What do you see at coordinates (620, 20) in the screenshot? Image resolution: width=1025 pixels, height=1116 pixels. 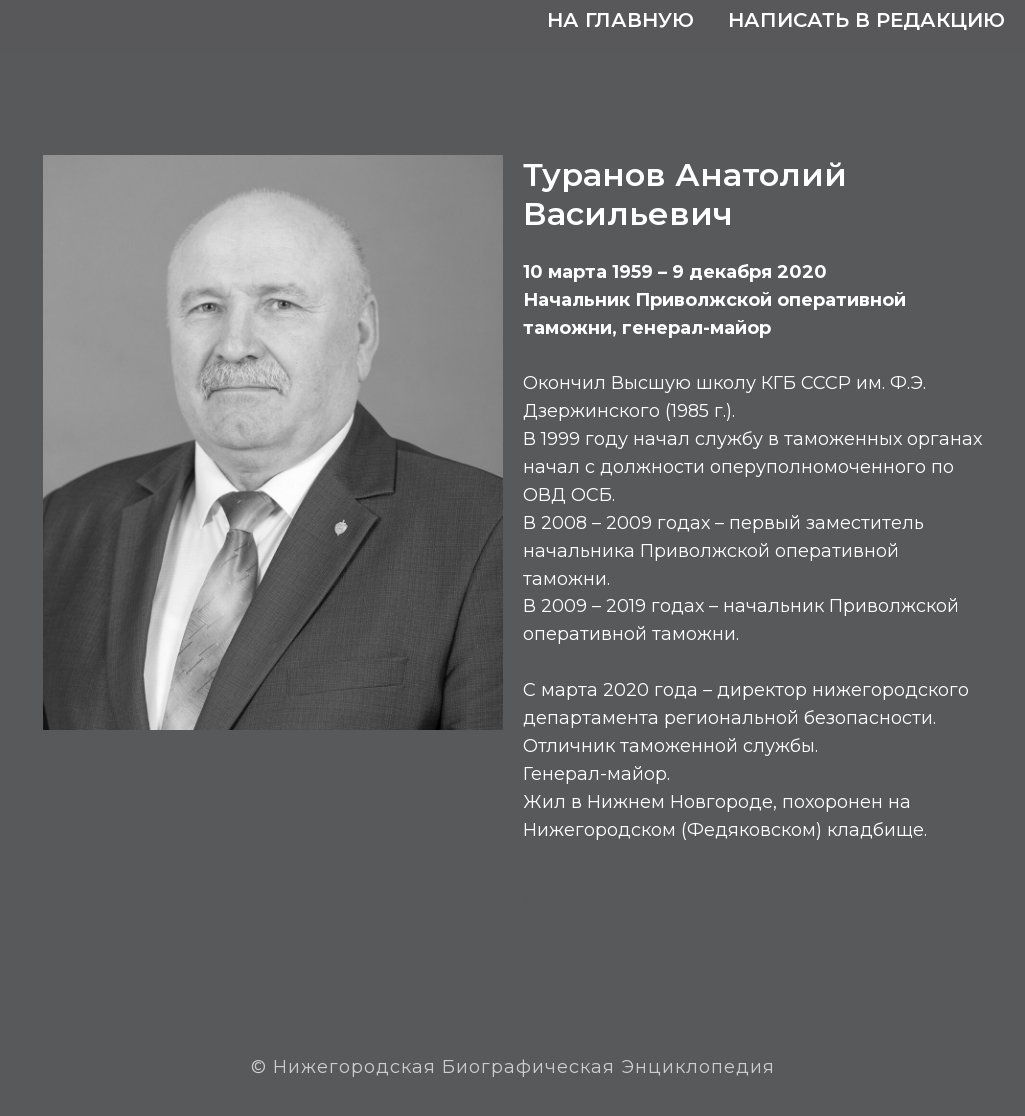 I see `На главную` at bounding box center [620, 20].